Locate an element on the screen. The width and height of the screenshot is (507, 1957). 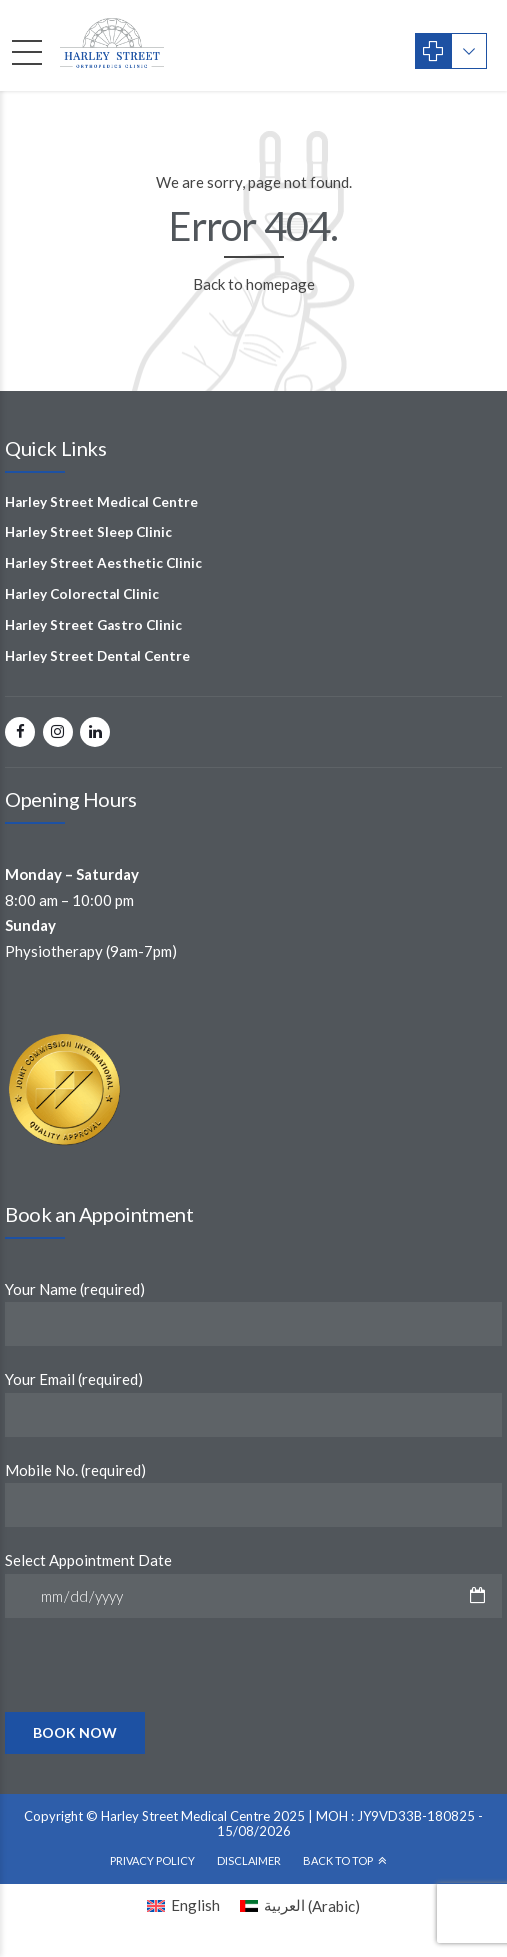
Harley Street Medical Centre is located at coordinates (101, 502).